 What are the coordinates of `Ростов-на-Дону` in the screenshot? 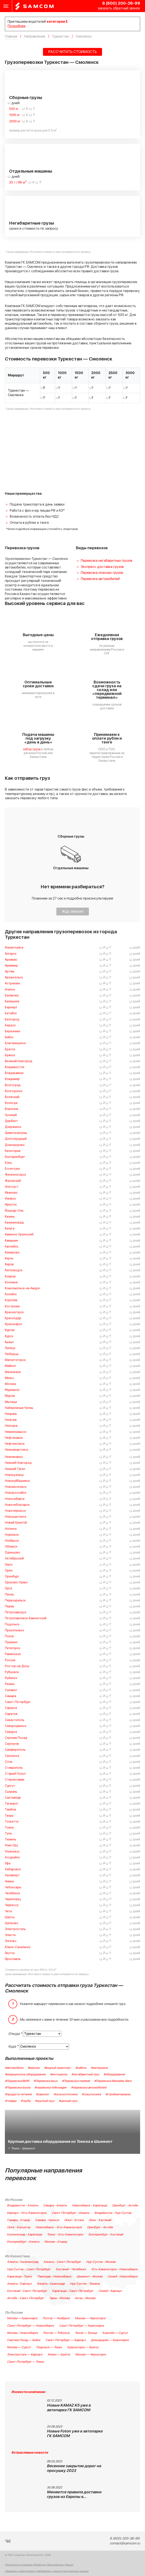 It's located at (17, 1666).